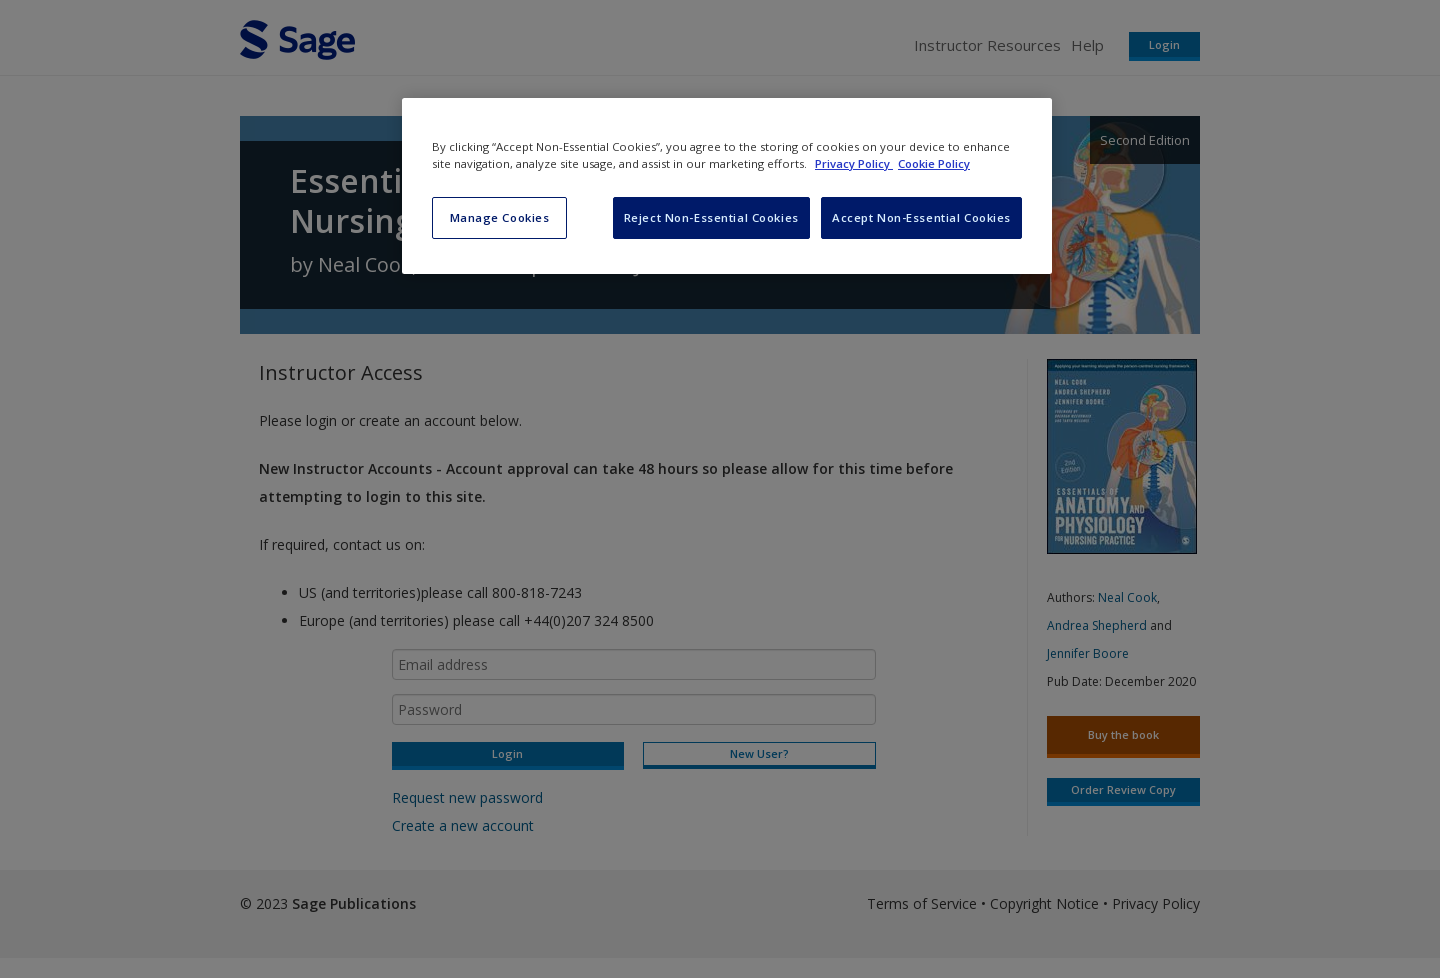 The image size is (1440, 978). Describe the element at coordinates (934, 163) in the screenshot. I see `Cookie Policy [Cookie Policy, opens in a new tab]` at that location.